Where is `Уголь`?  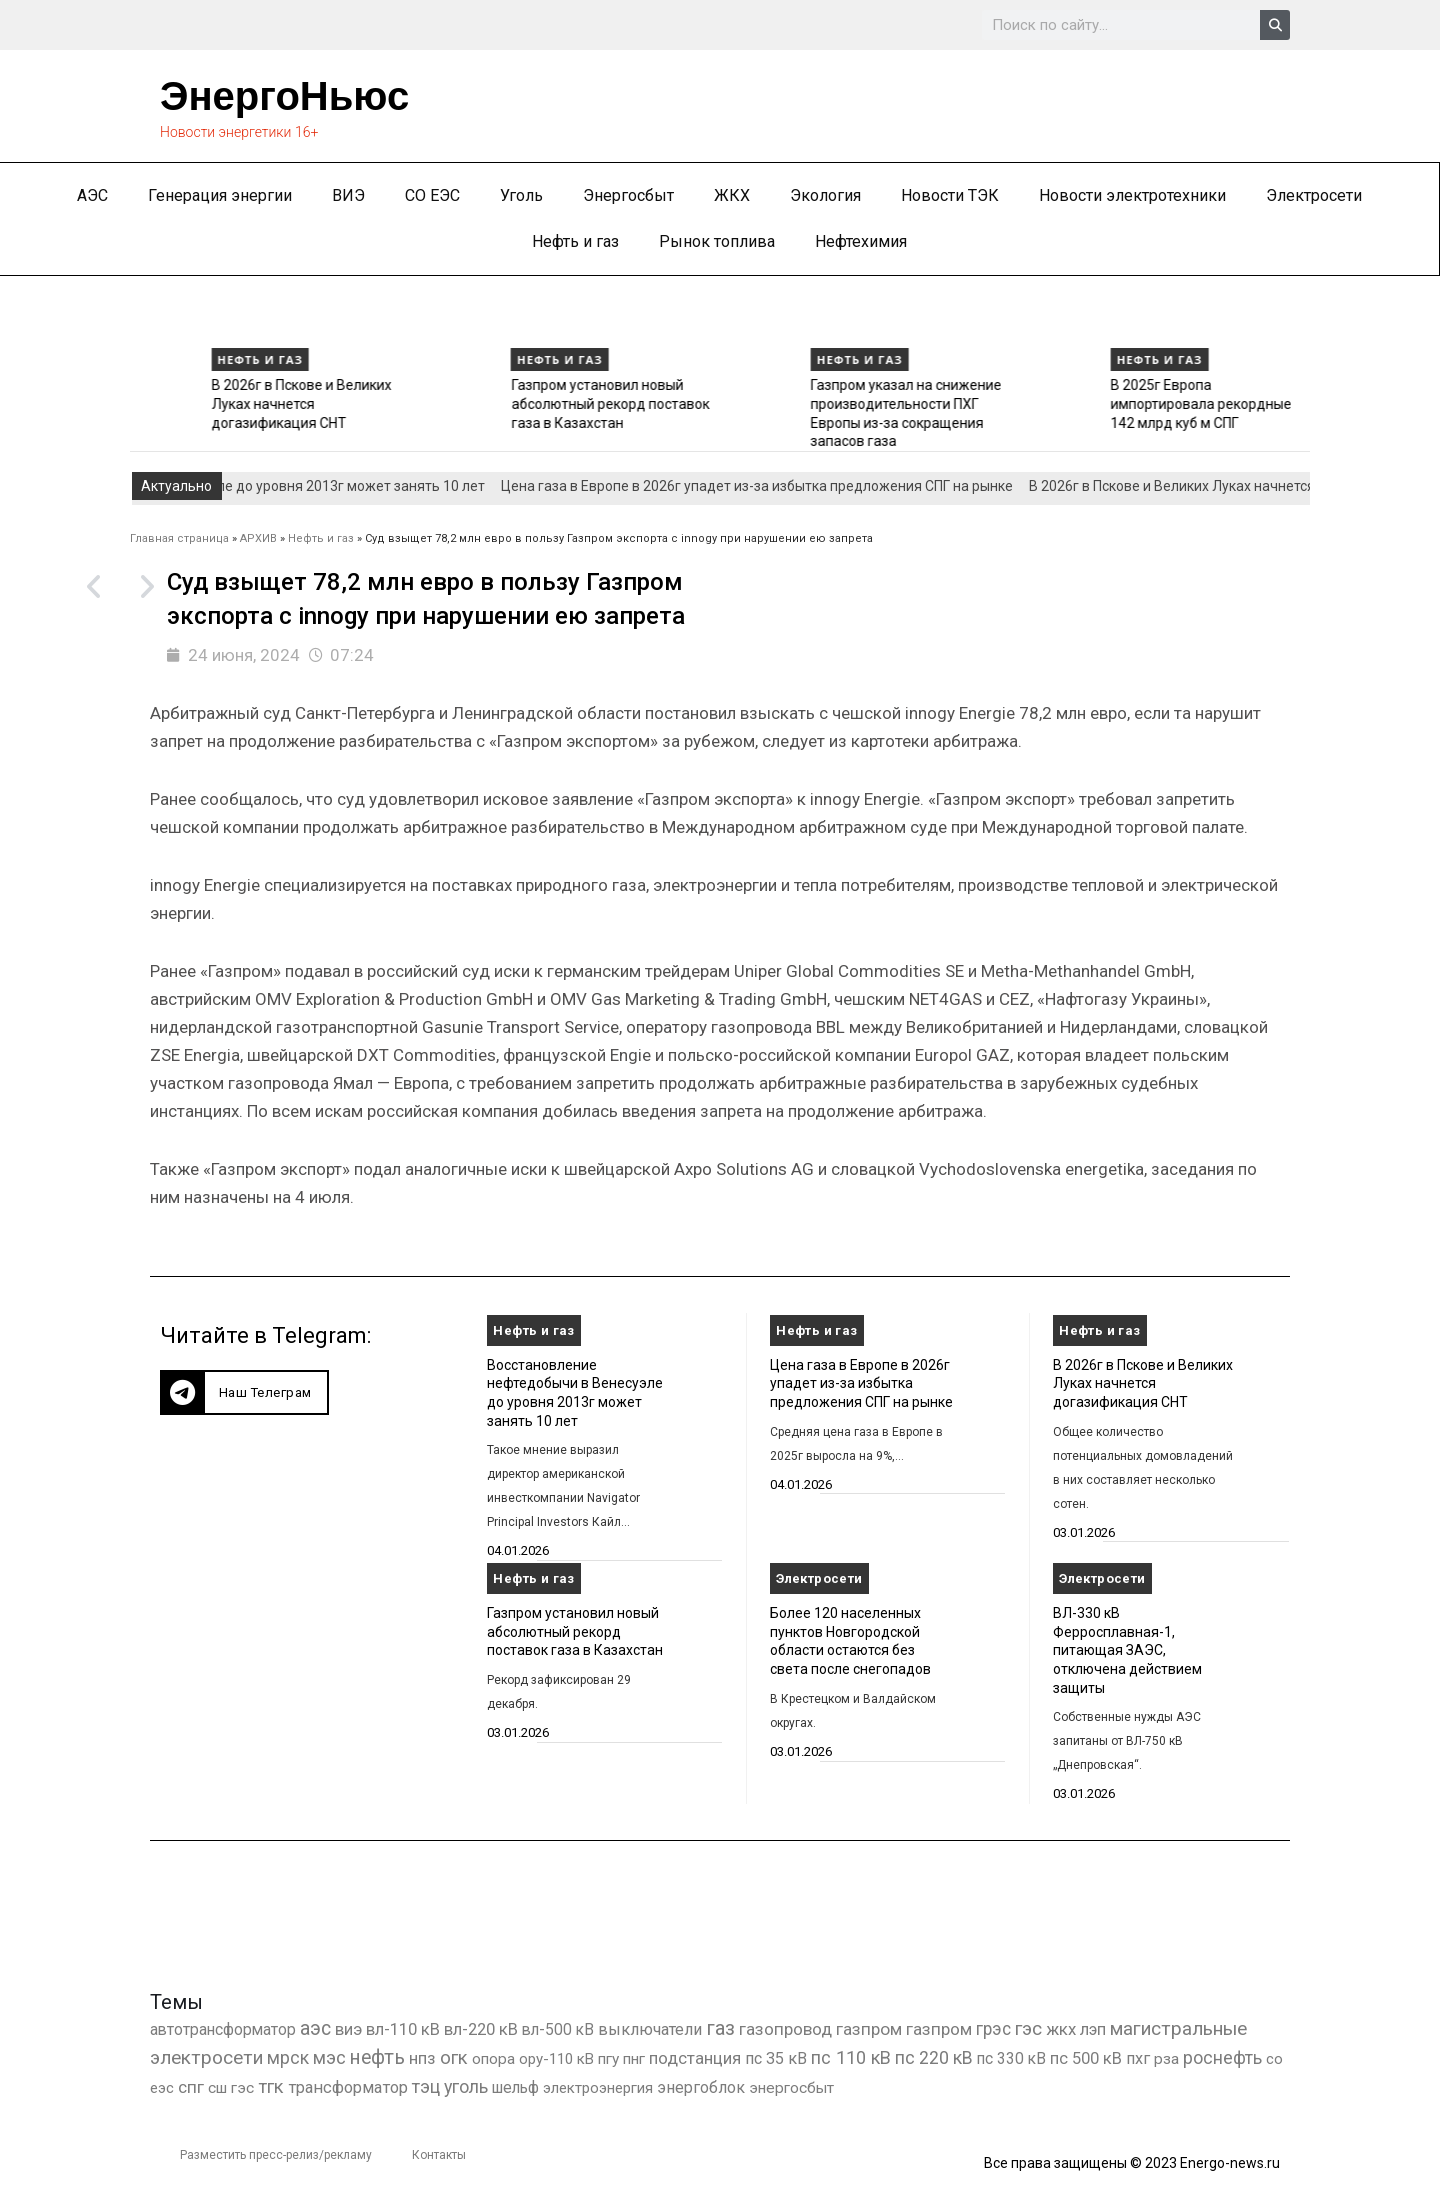 Уголь is located at coordinates (521, 195).